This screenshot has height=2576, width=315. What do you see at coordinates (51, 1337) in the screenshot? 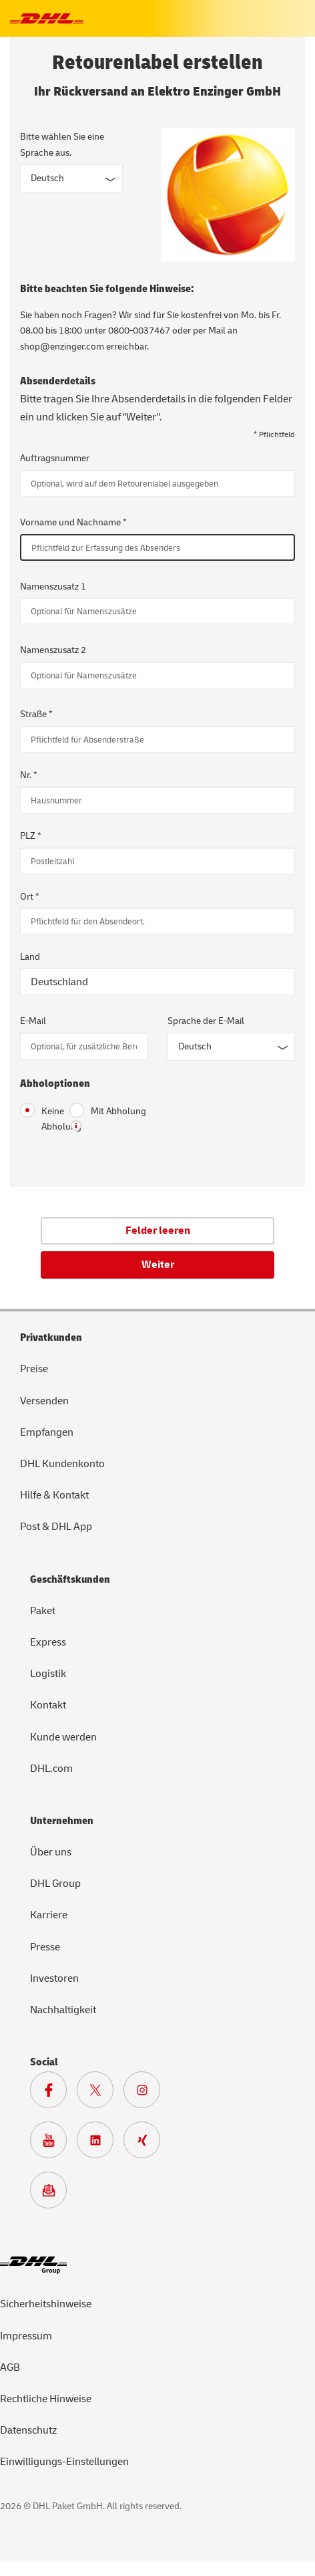
I see `Privatkunden` at bounding box center [51, 1337].